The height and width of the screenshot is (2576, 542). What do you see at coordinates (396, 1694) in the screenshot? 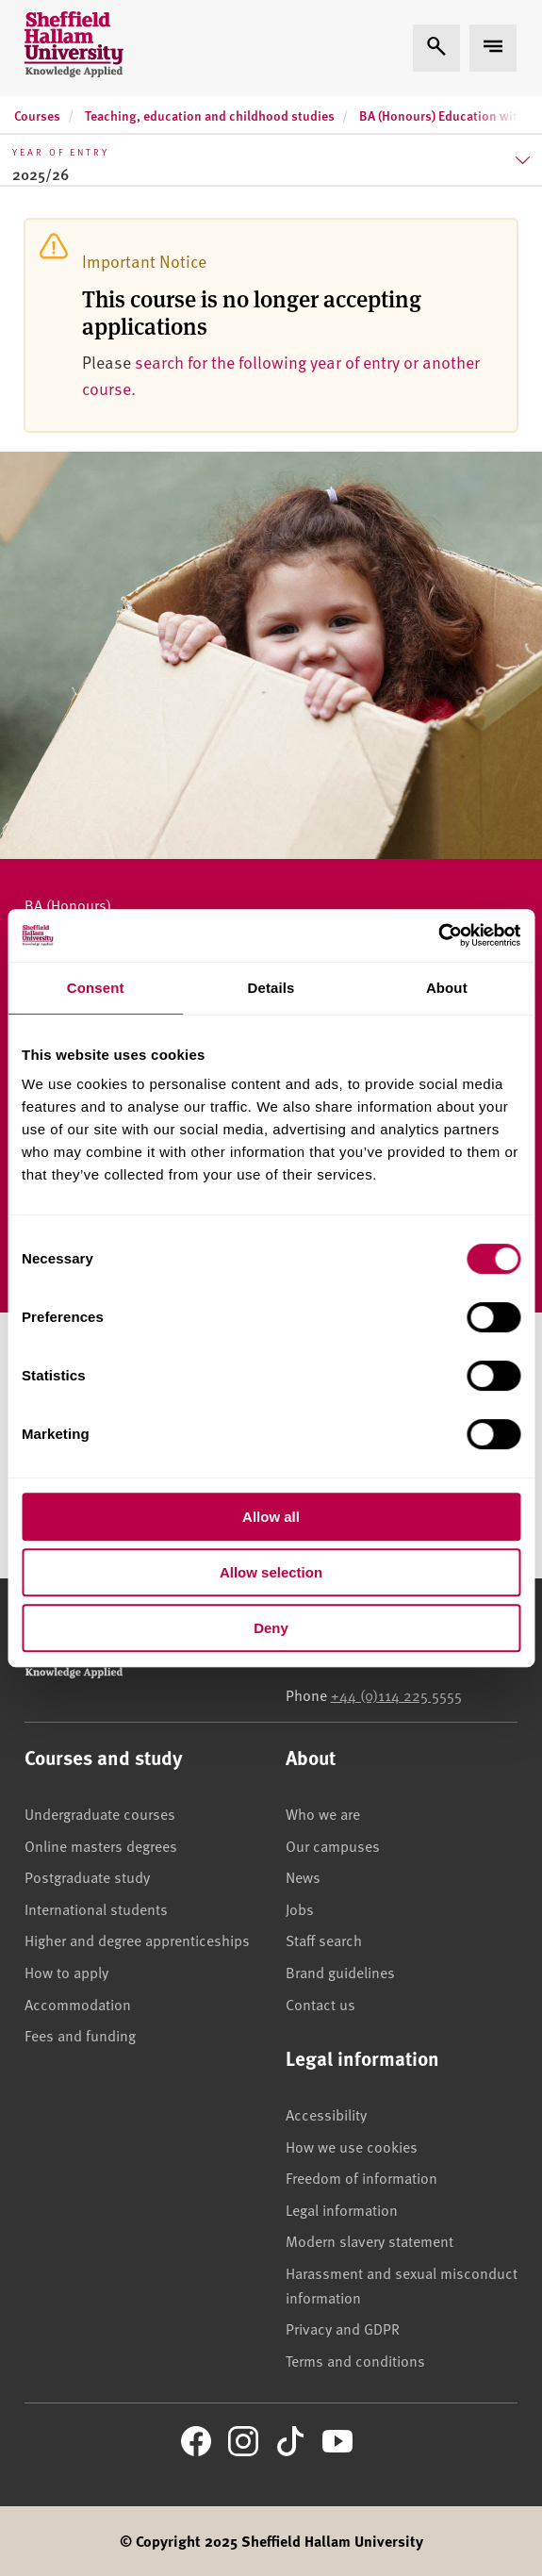
I see `+44 (0)114 225 5555` at bounding box center [396, 1694].